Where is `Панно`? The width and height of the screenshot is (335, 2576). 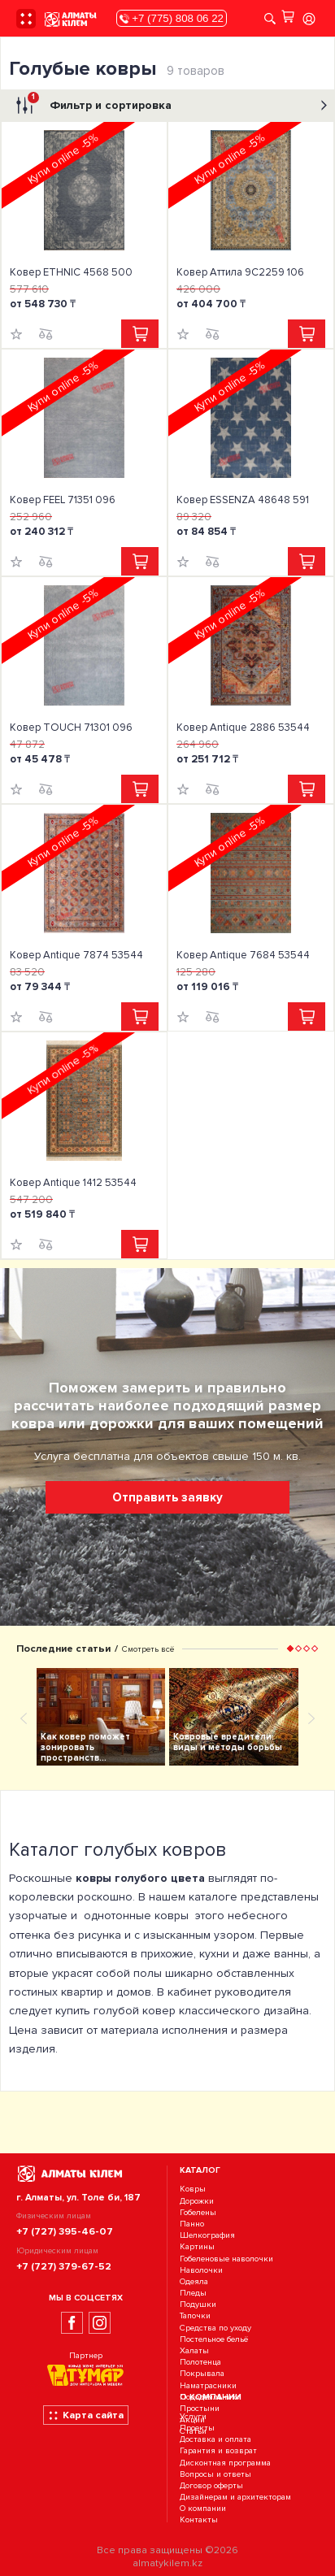
Панно is located at coordinates (192, 2223).